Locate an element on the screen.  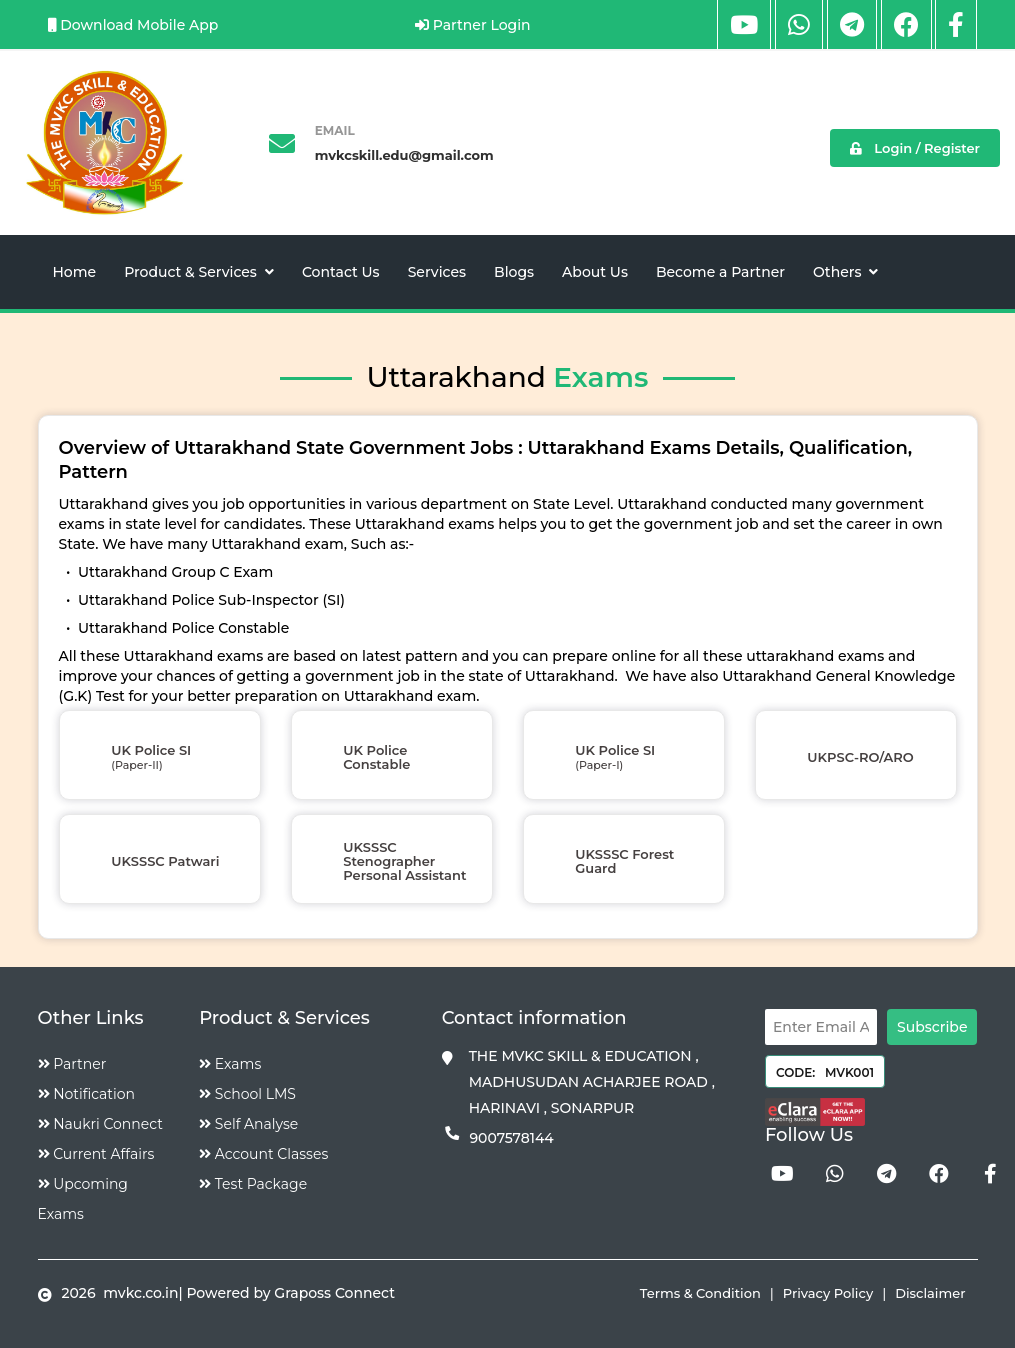
Exams is located at coordinates (230, 1064).